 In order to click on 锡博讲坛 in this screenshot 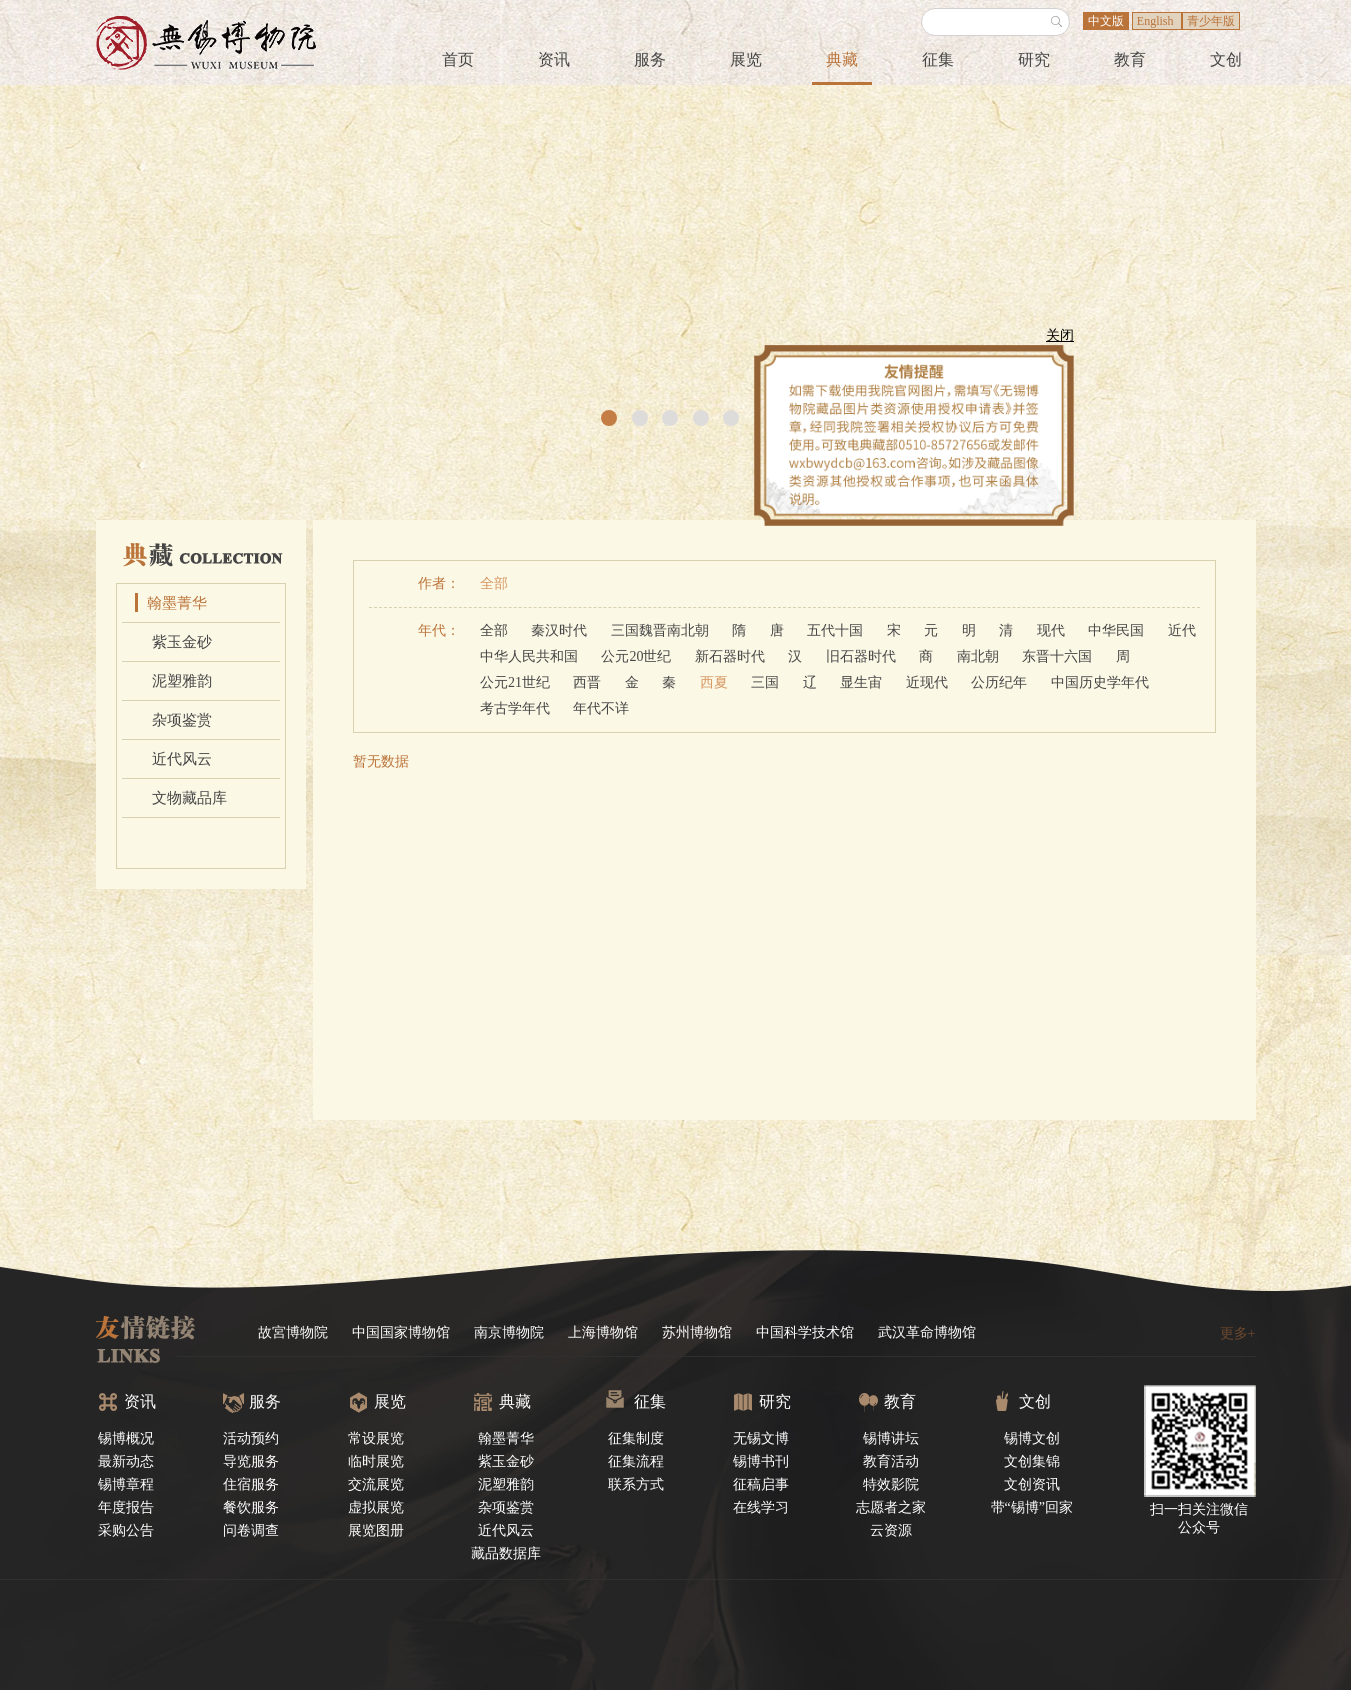, I will do `click(891, 1438)`.